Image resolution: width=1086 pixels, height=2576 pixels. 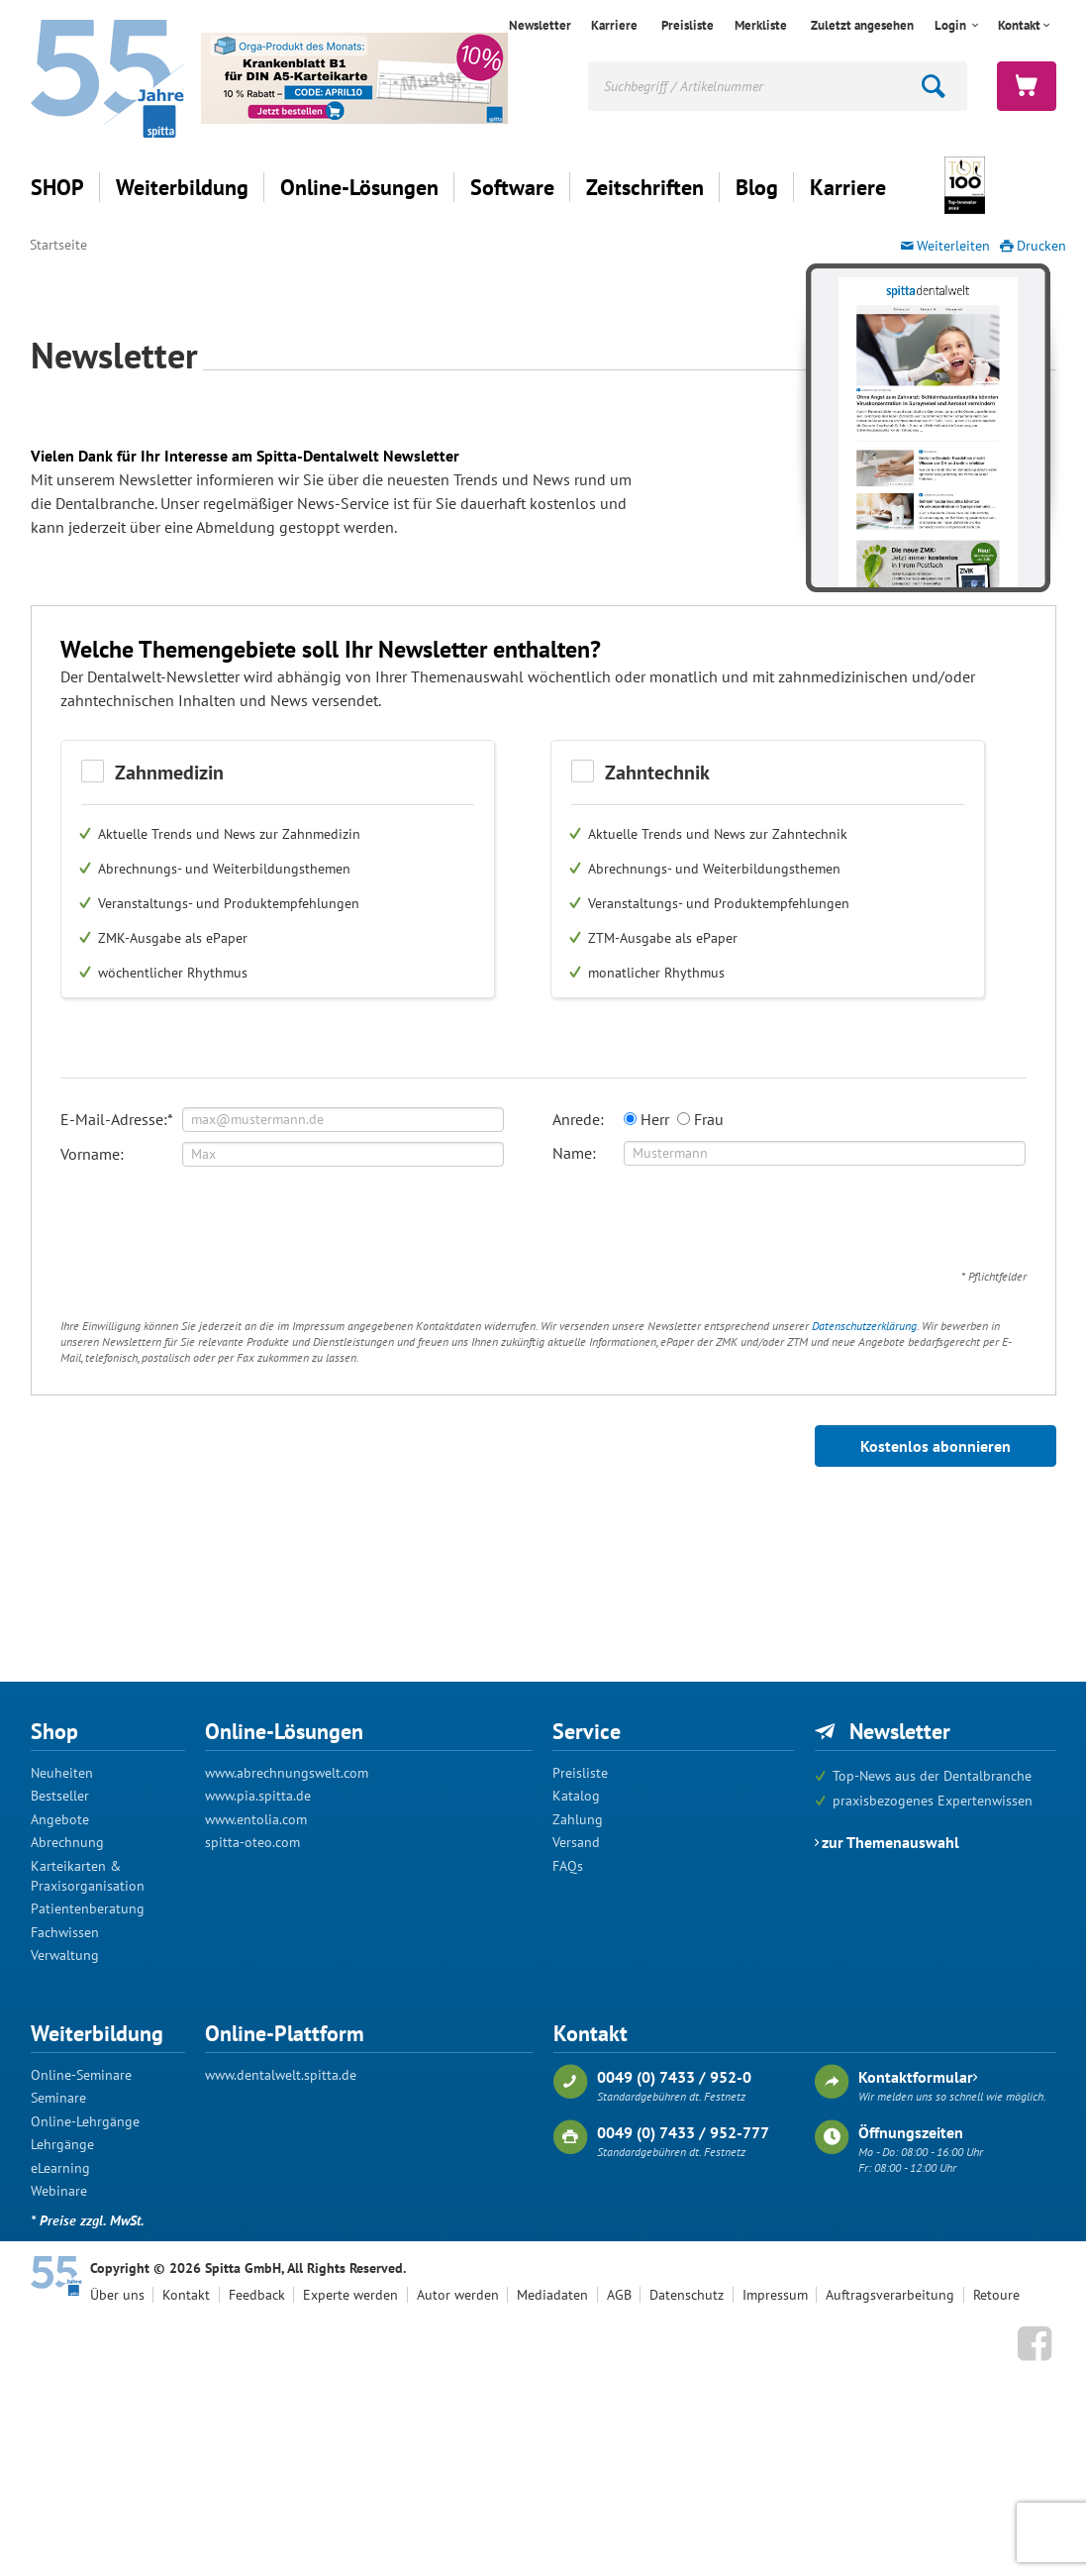 What do you see at coordinates (576, 1842) in the screenshot?
I see `Versand` at bounding box center [576, 1842].